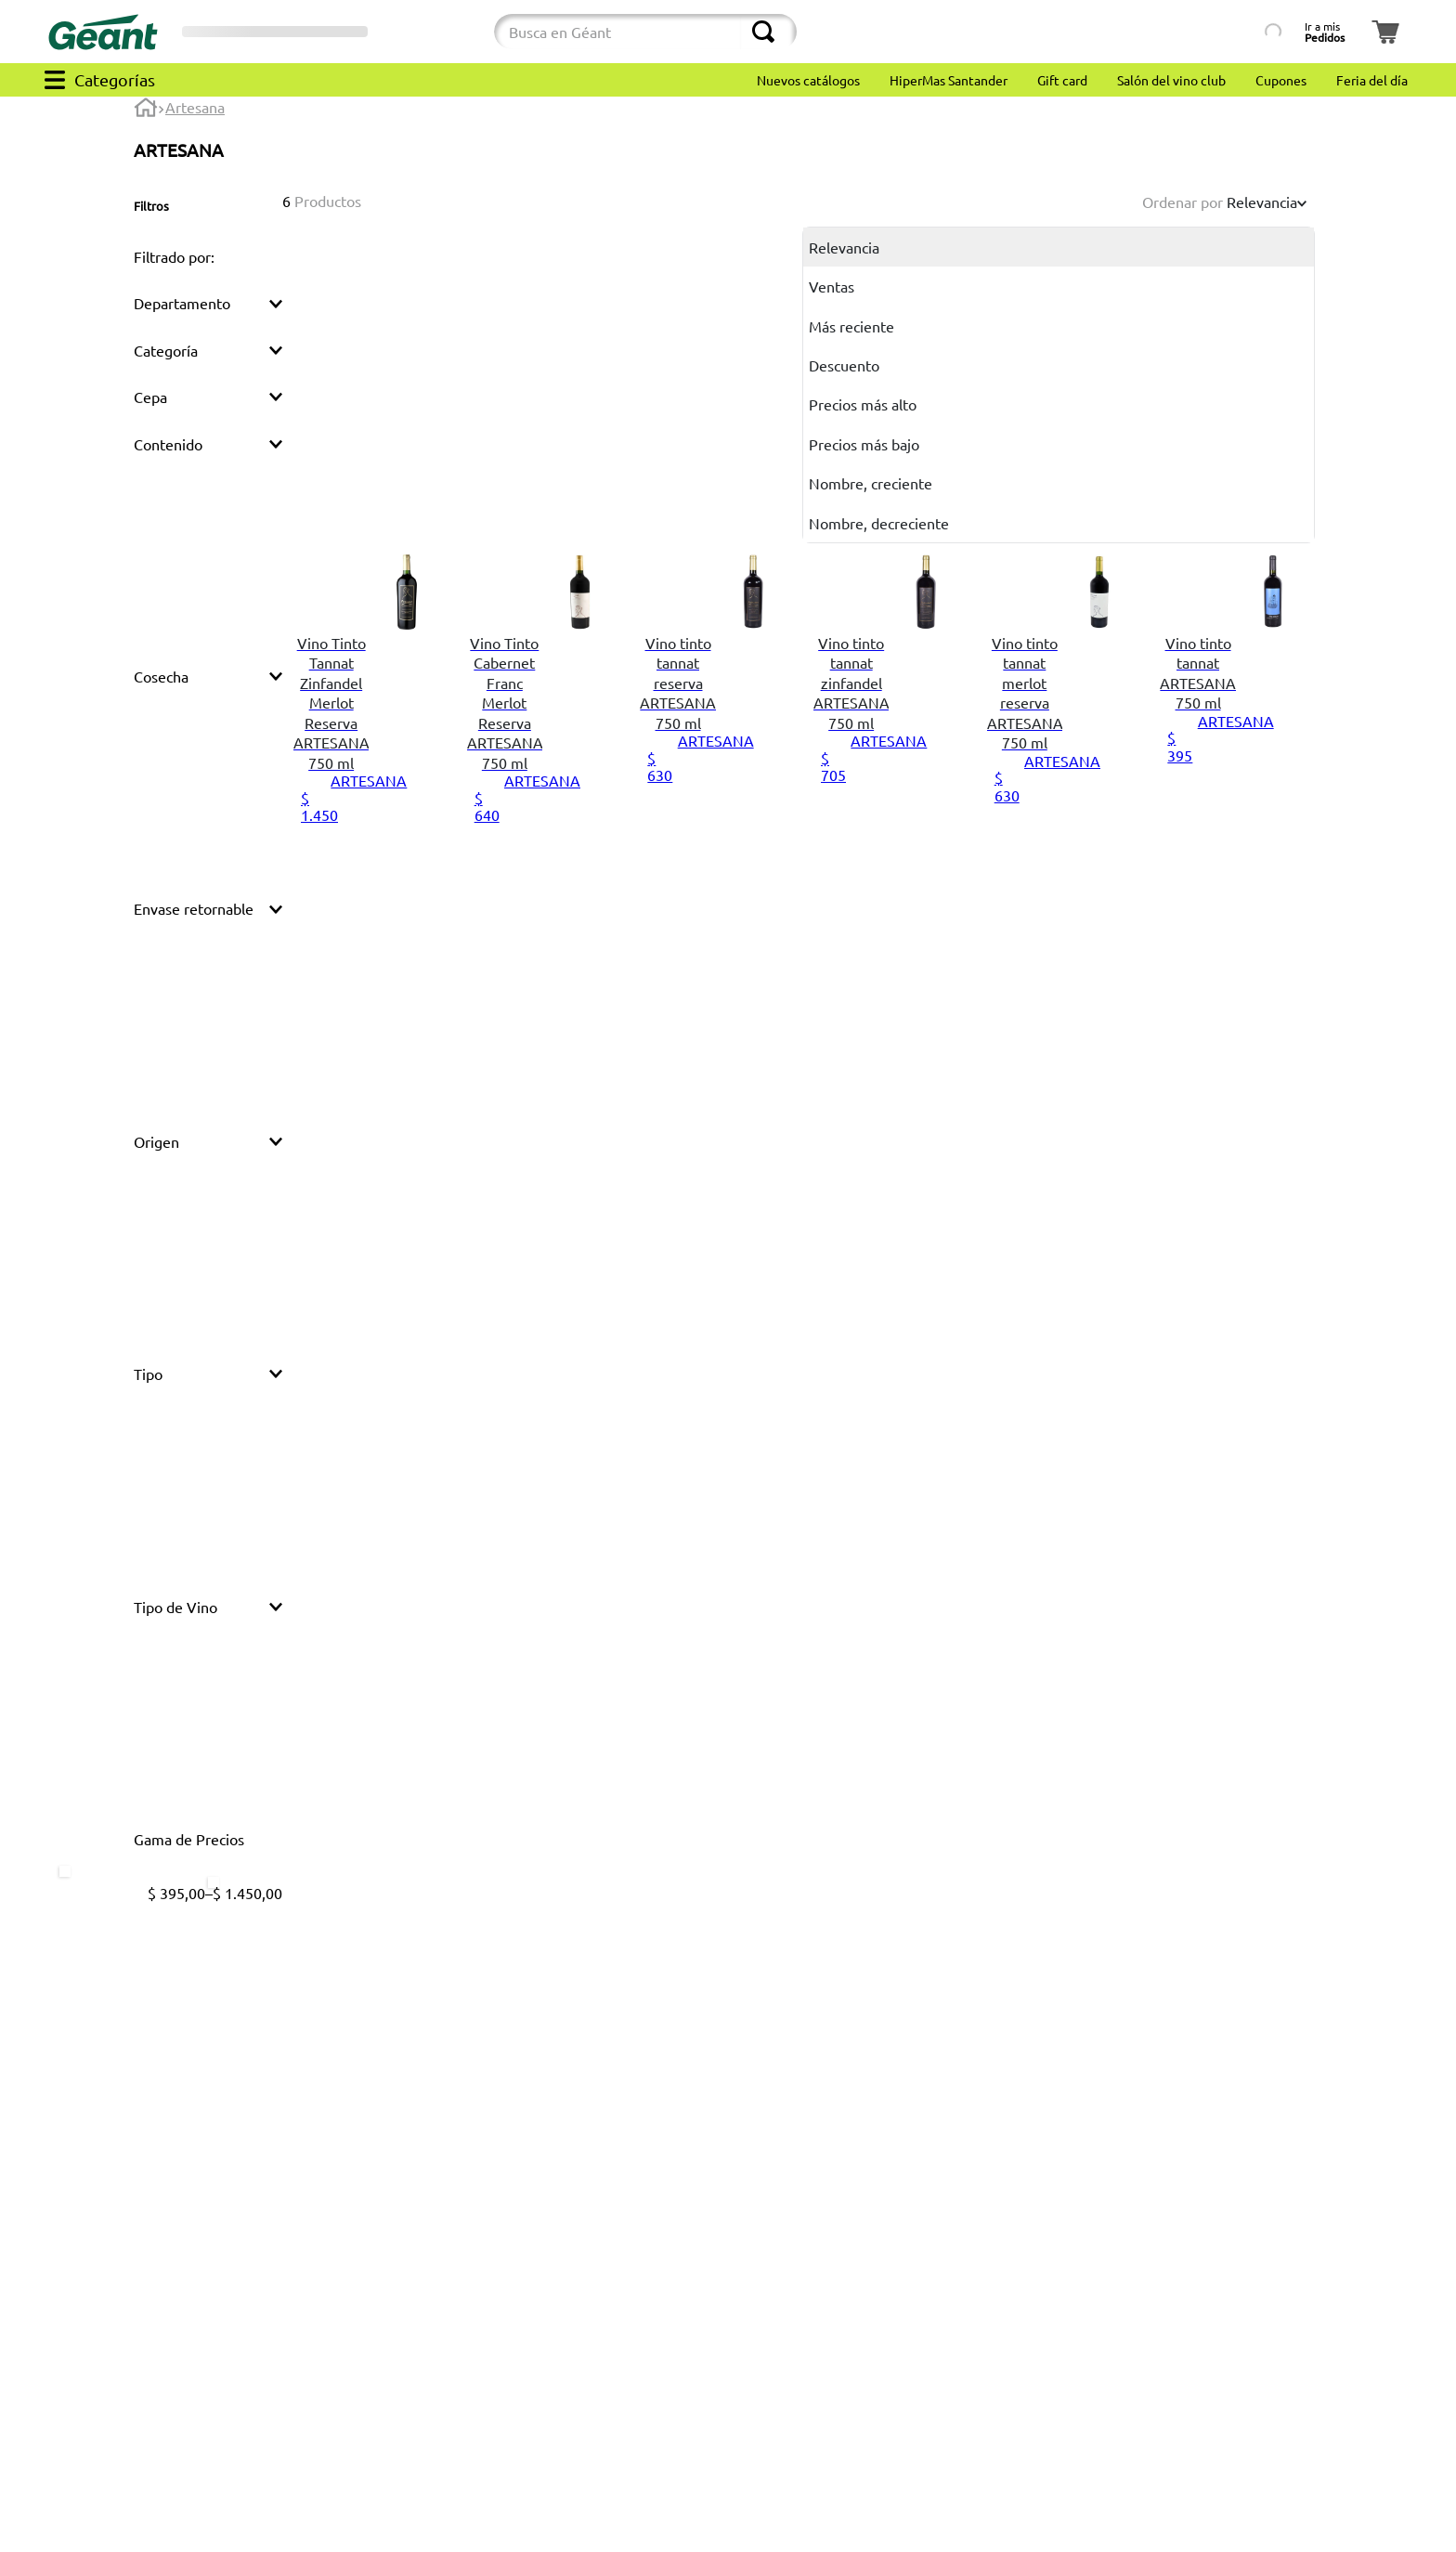 This screenshot has width=1456, height=2552. What do you see at coordinates (1062, 707) in the screenshot?
I see `[View product details for Vino tinto tannat merlot reserva ARTESANA 750 ml]` at bounding box center [1062, 707].